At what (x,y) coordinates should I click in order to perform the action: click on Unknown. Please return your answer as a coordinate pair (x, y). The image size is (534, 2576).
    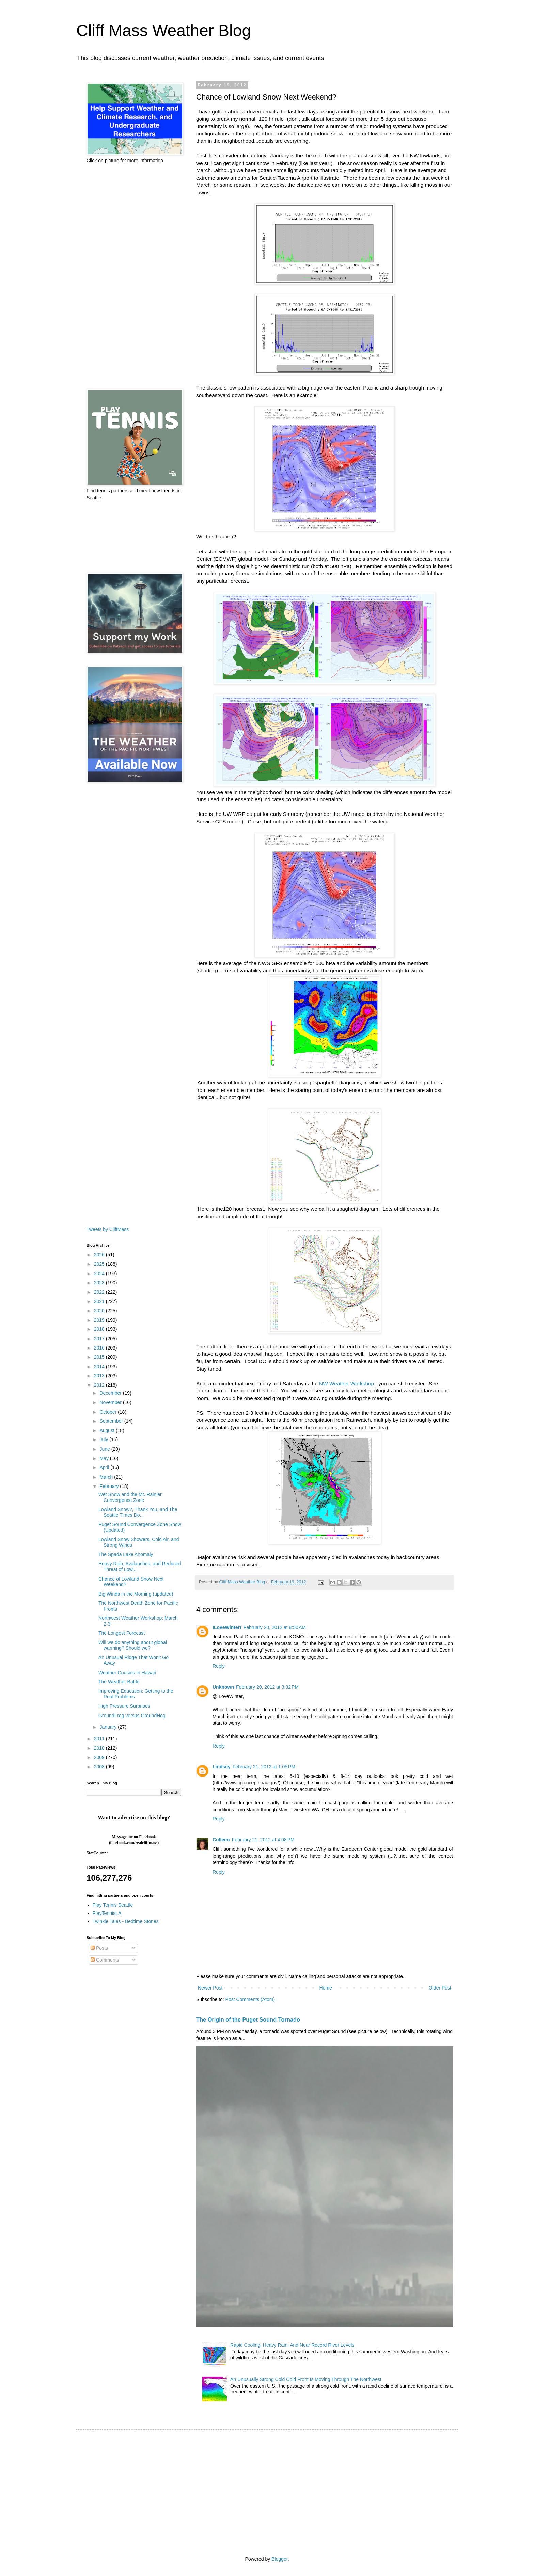
    Looking at the image, I should click on (223, 1687).